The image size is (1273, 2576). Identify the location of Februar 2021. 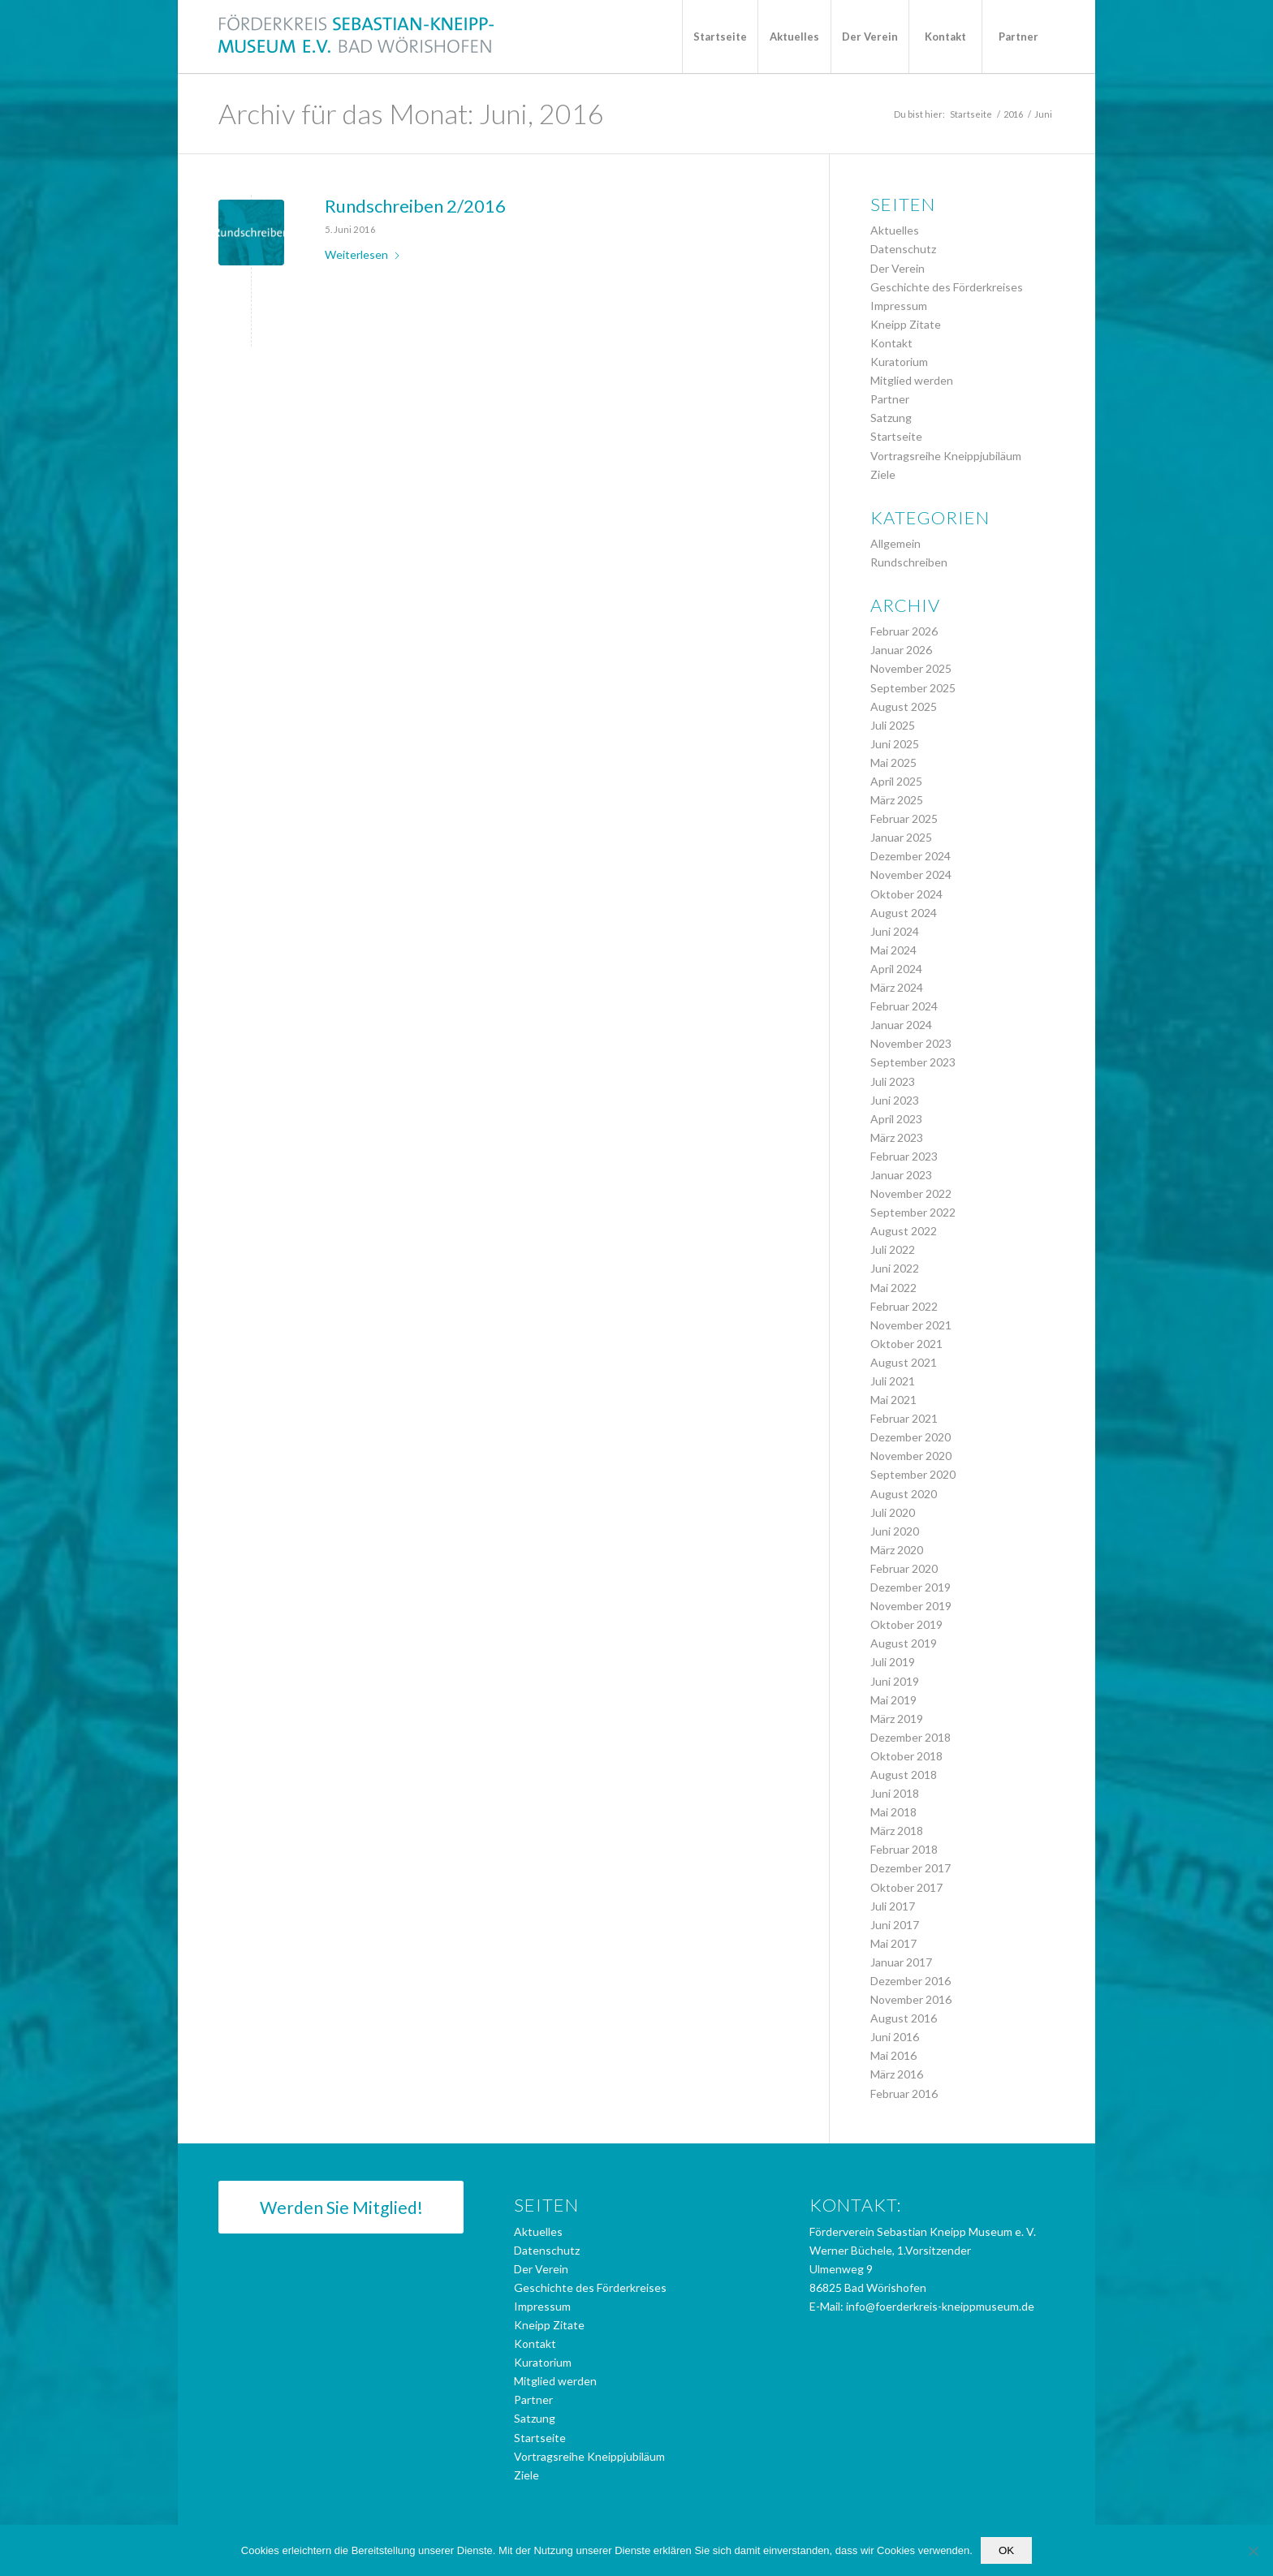
(904, 1418).